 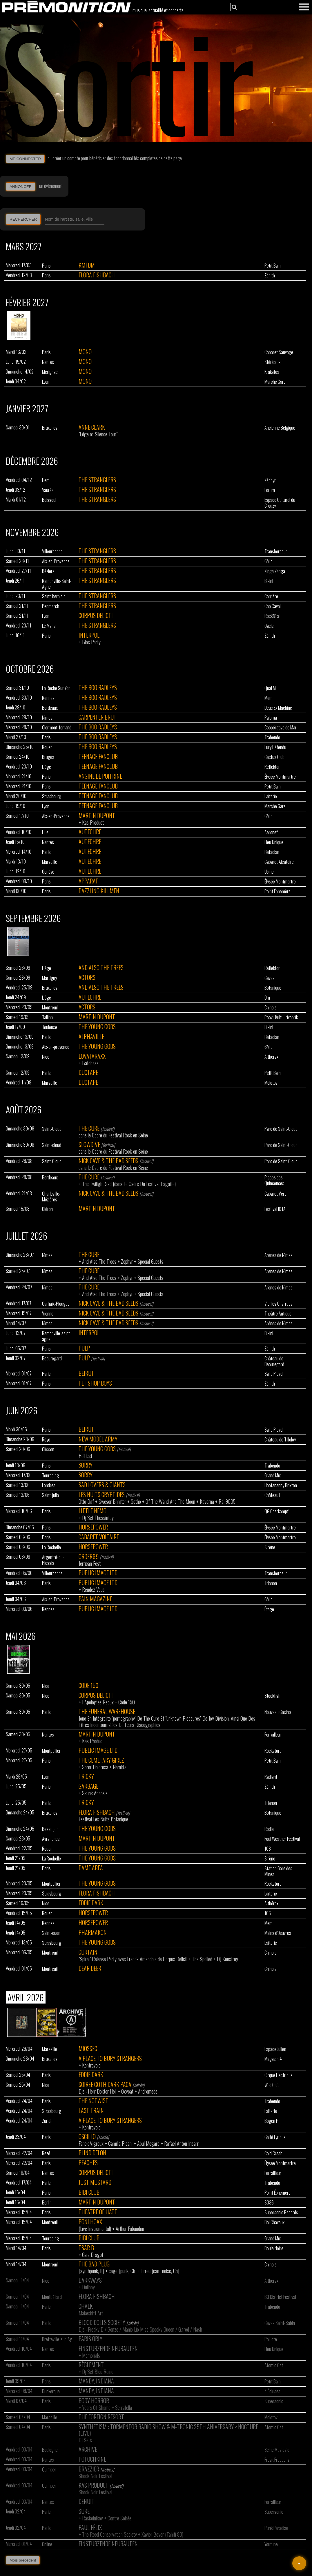 I want to click on Argentré-du-Plessis, so click(x=53, y=1560).